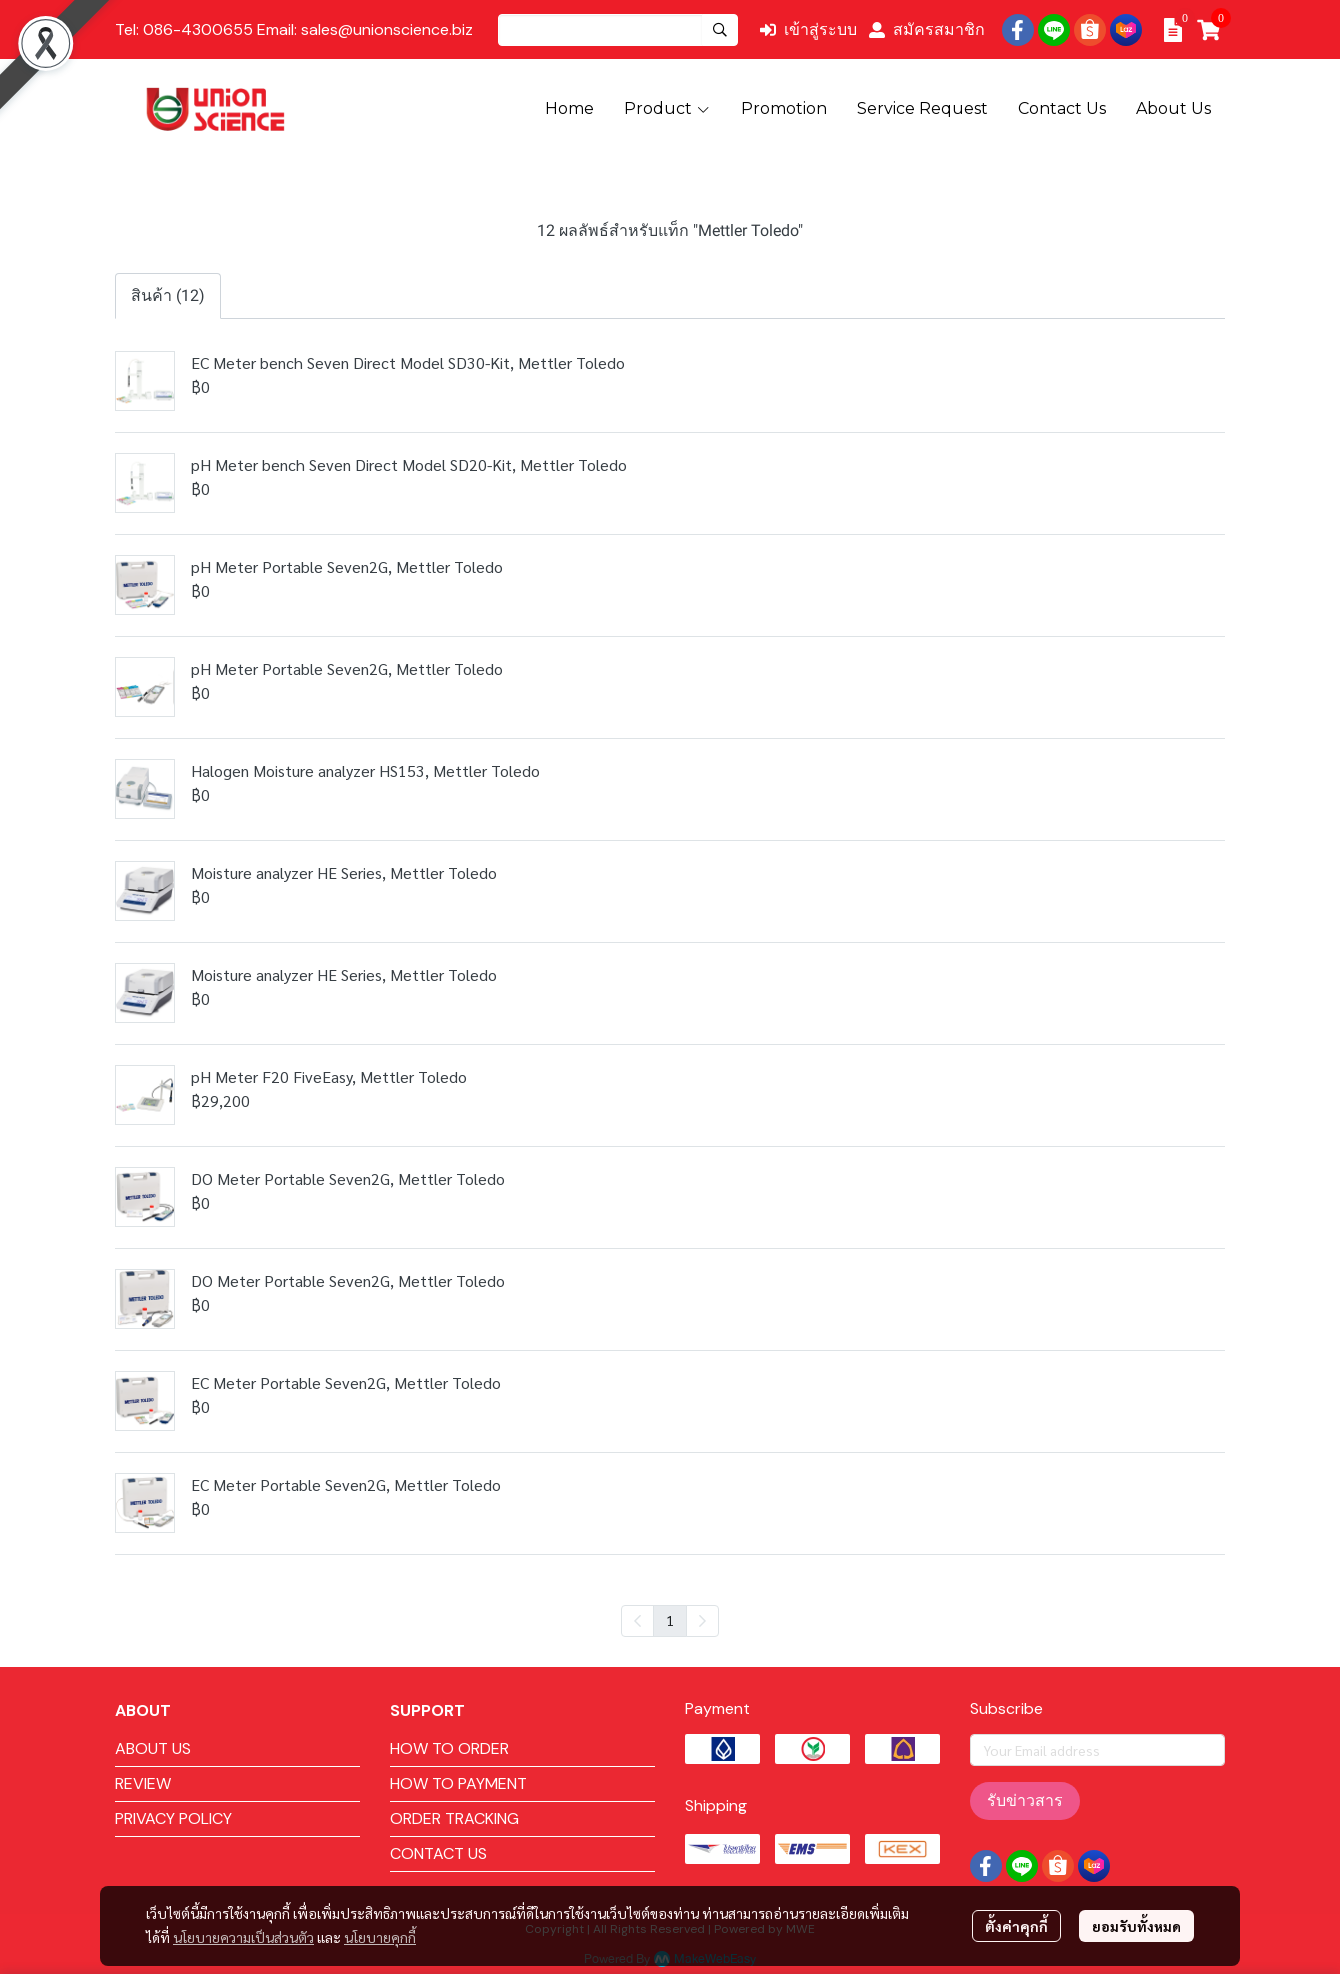 This screenshot has width=1340, height=1974. I want to click on [button], so click(618, 30).